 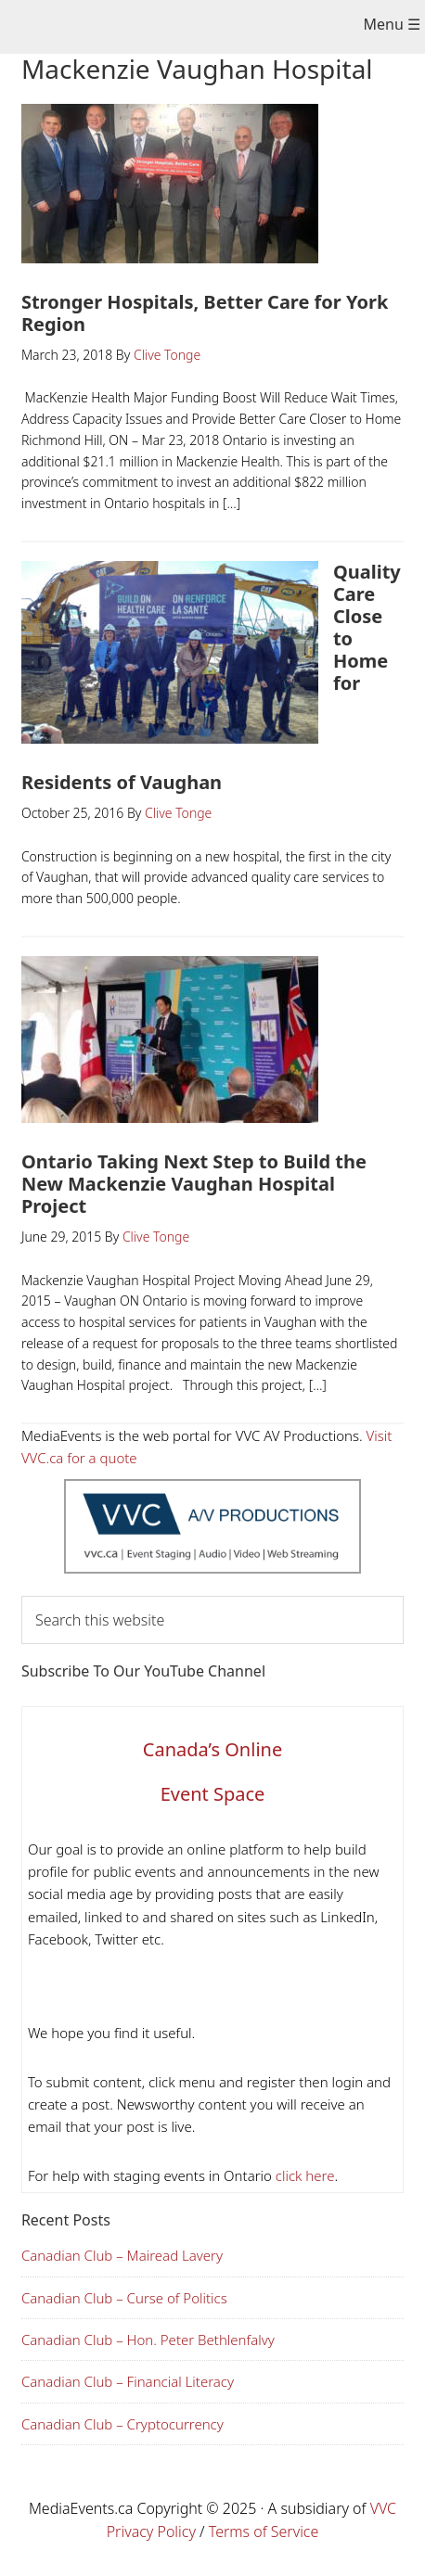 What do you see at coordinates (127, 2381) in the screenshot?
I see `Canadian Club – Financial Literacy` at bounding box center [127, 2381].